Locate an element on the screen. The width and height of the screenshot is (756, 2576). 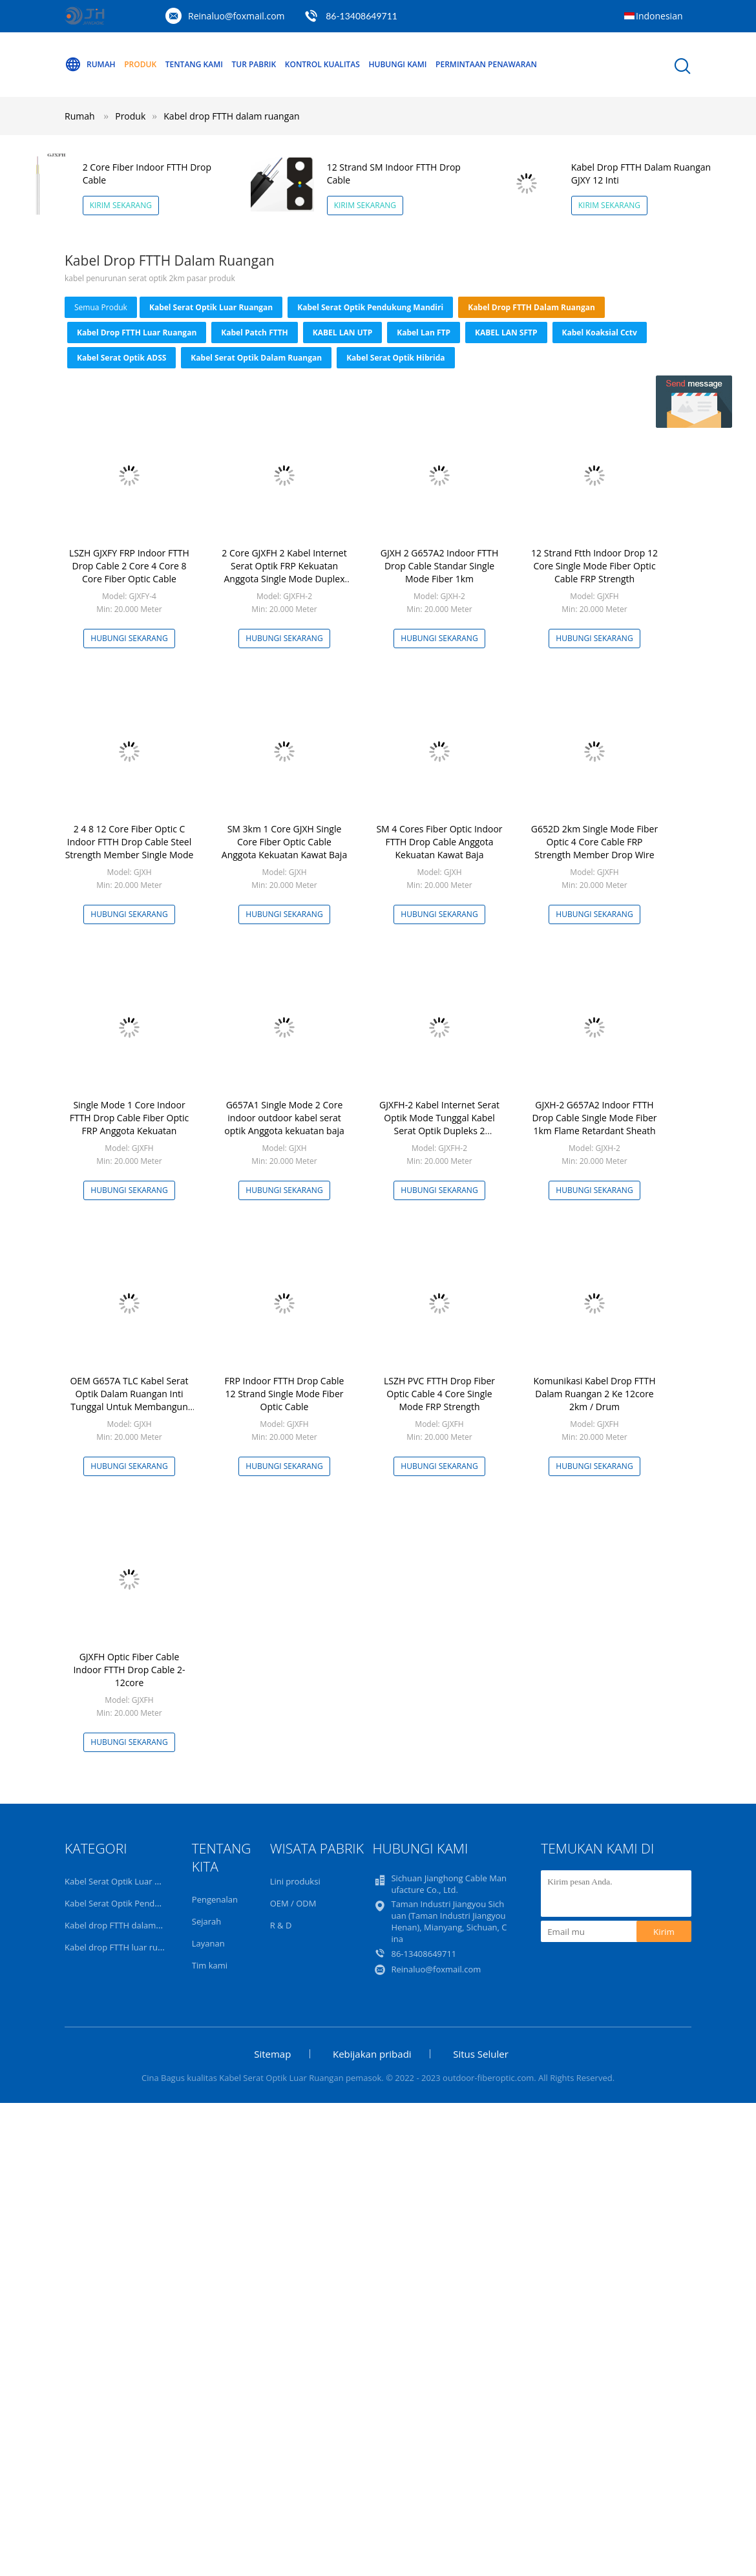
Reinaluo@foxmail.com is located at coordinates (236, 16).